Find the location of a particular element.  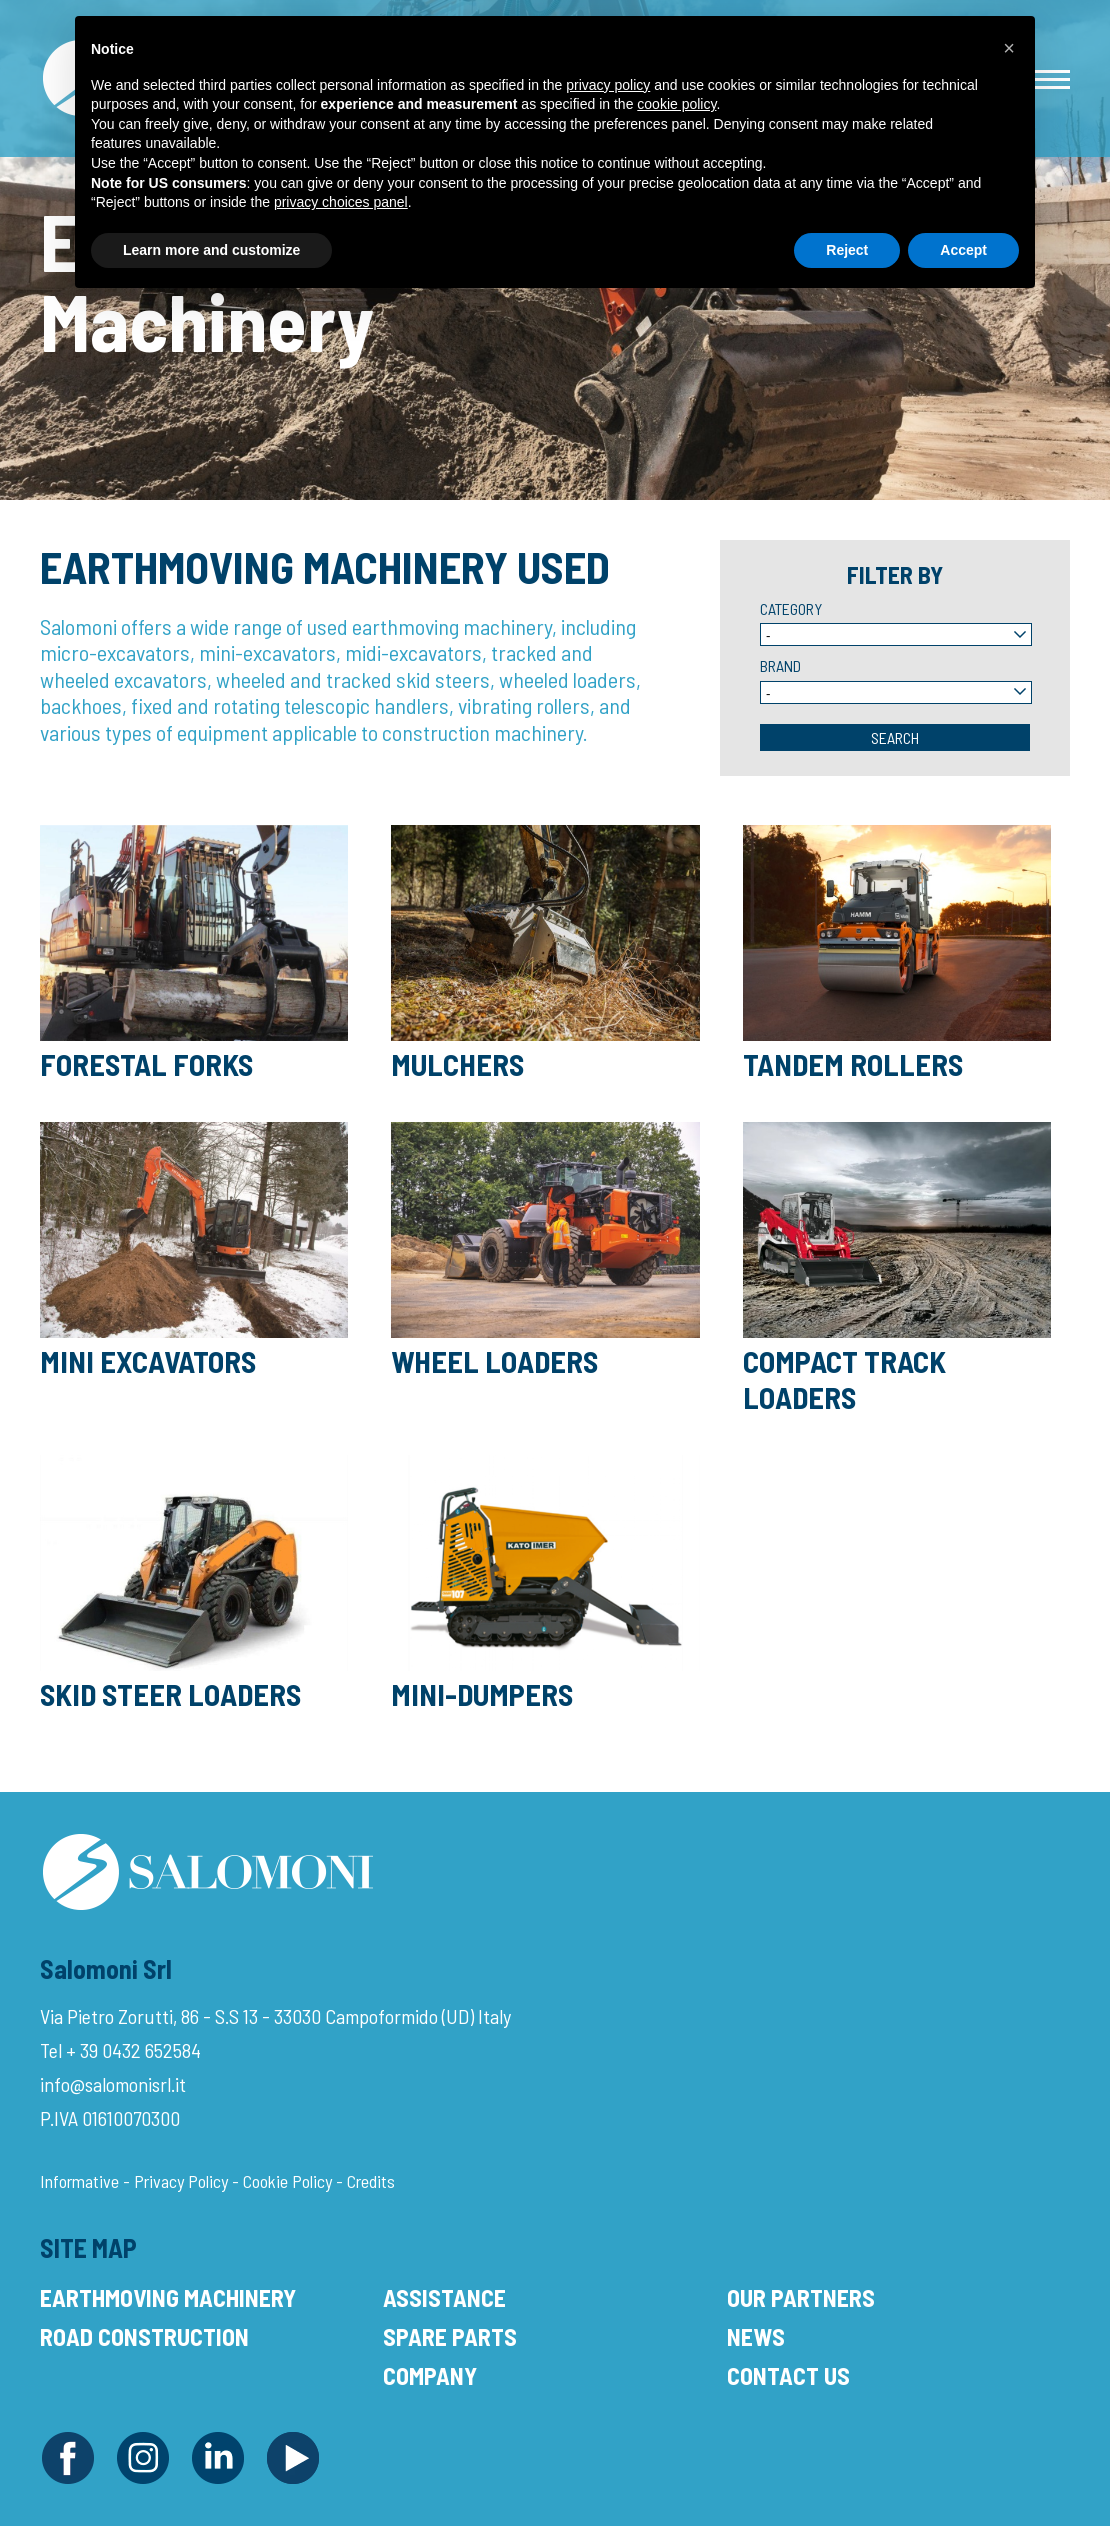

privacy choices panel is located at coordinates (341, 202).